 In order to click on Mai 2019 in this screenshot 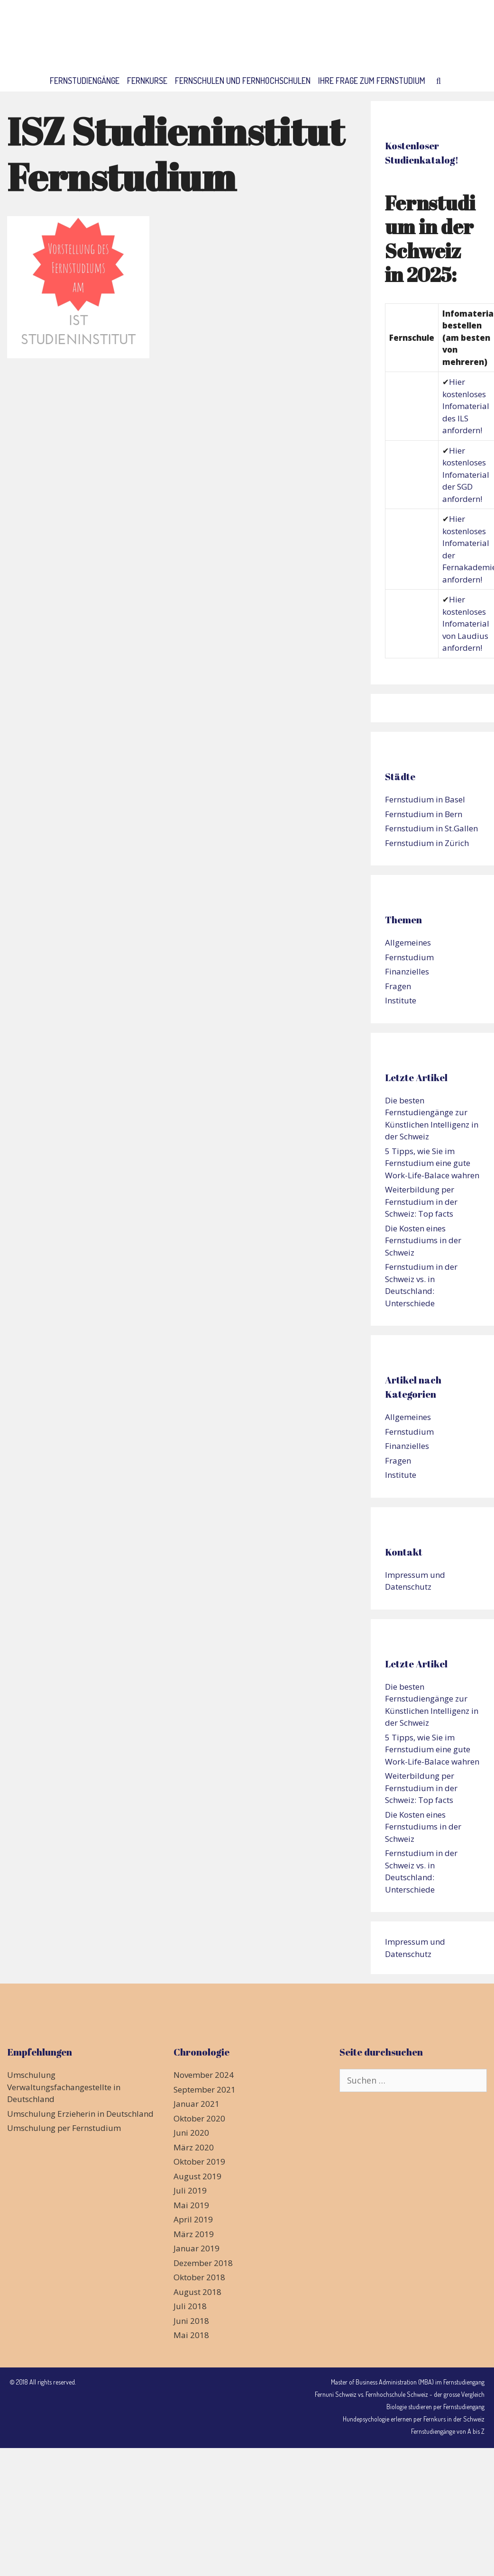, I will do `click(191, 2205)`.